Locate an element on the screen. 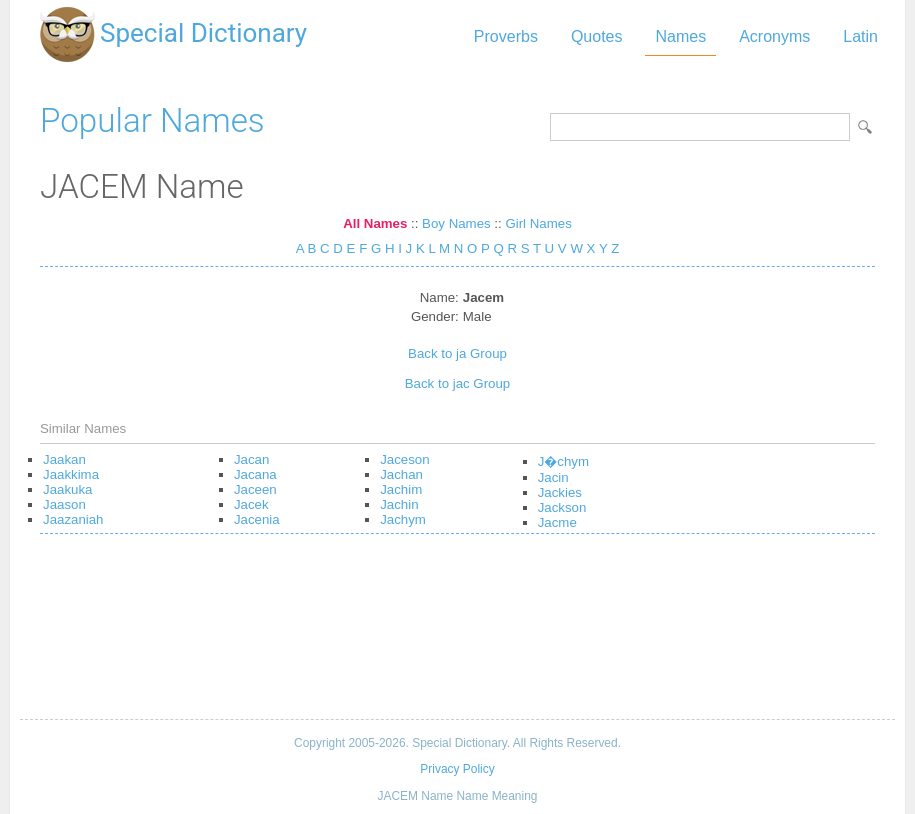  Jachim is located at coordinates (401, 489).